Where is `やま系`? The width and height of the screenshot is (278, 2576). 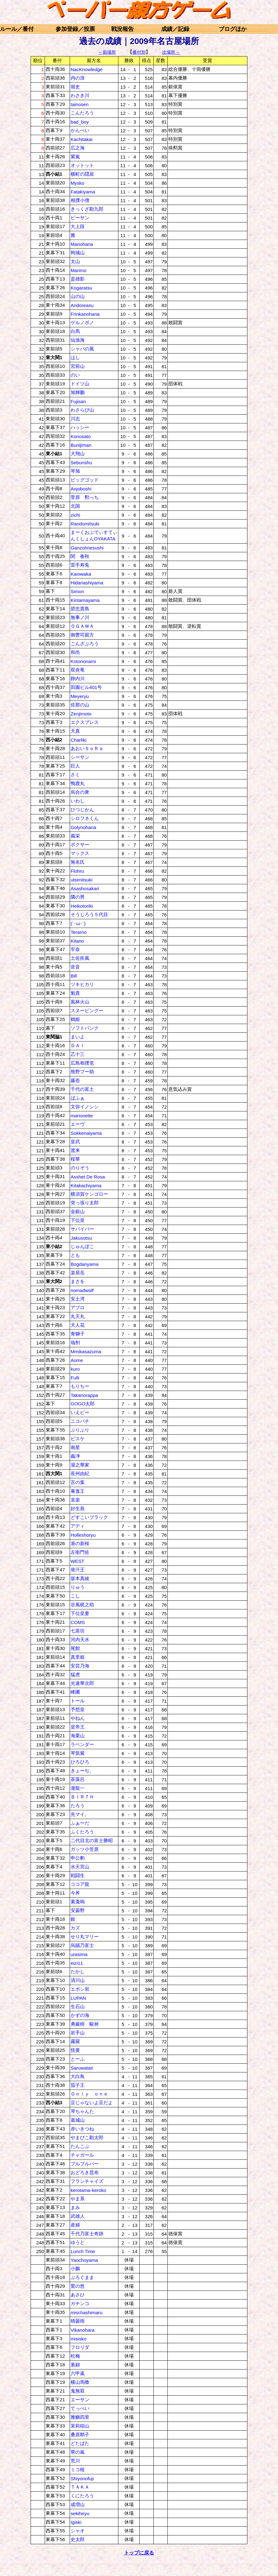
やま系 is located at coordinates (78, 2198).